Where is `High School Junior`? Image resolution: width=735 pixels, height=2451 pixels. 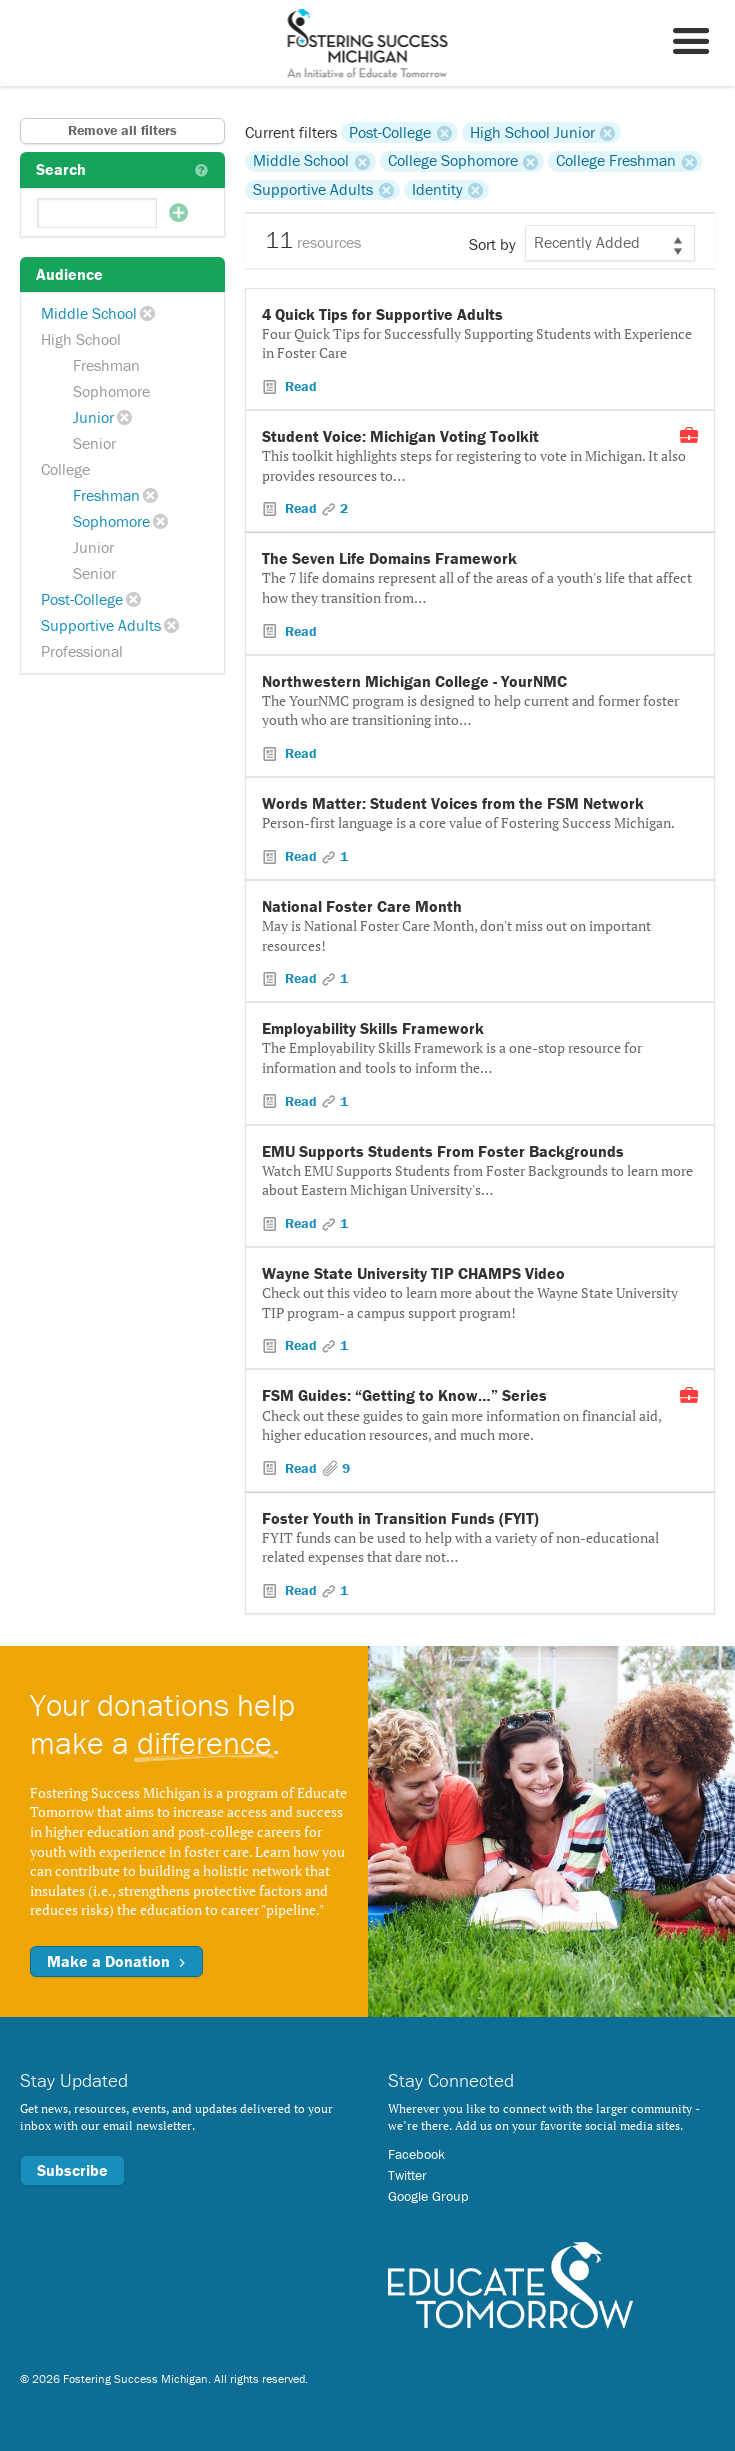 High School Junior is located at coordinates (532, 132).